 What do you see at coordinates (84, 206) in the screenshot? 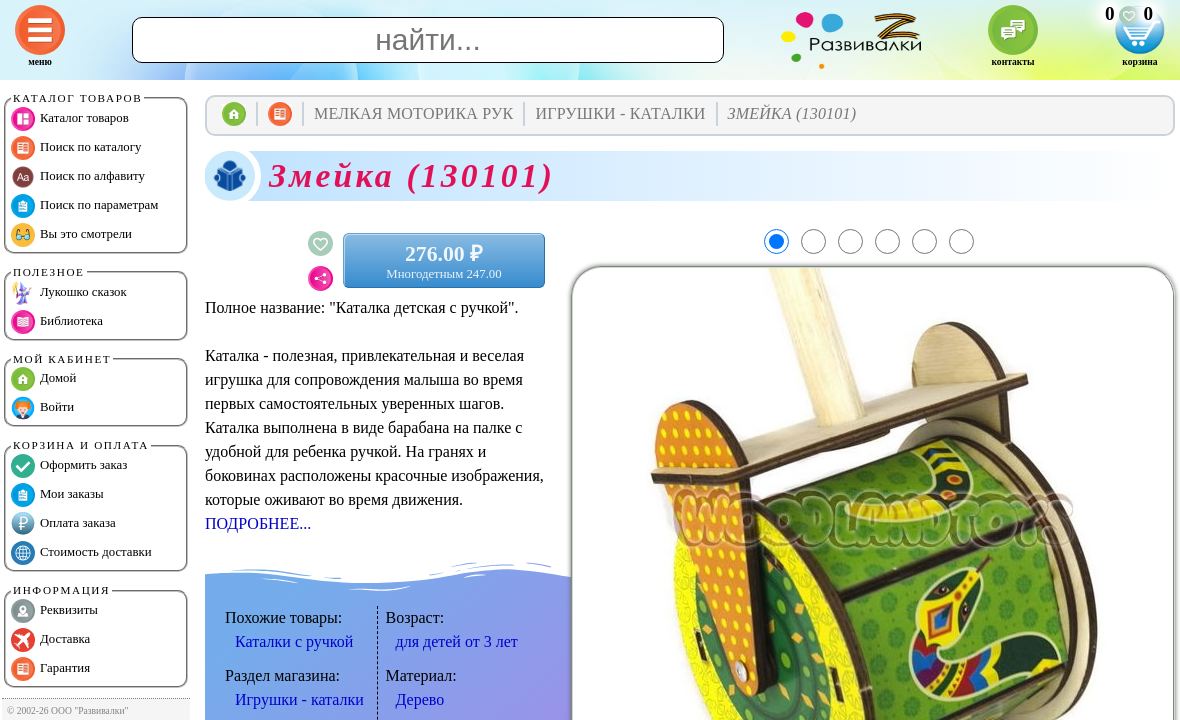
I see `Поиск по параметрам` at bounding box center [84, 206].